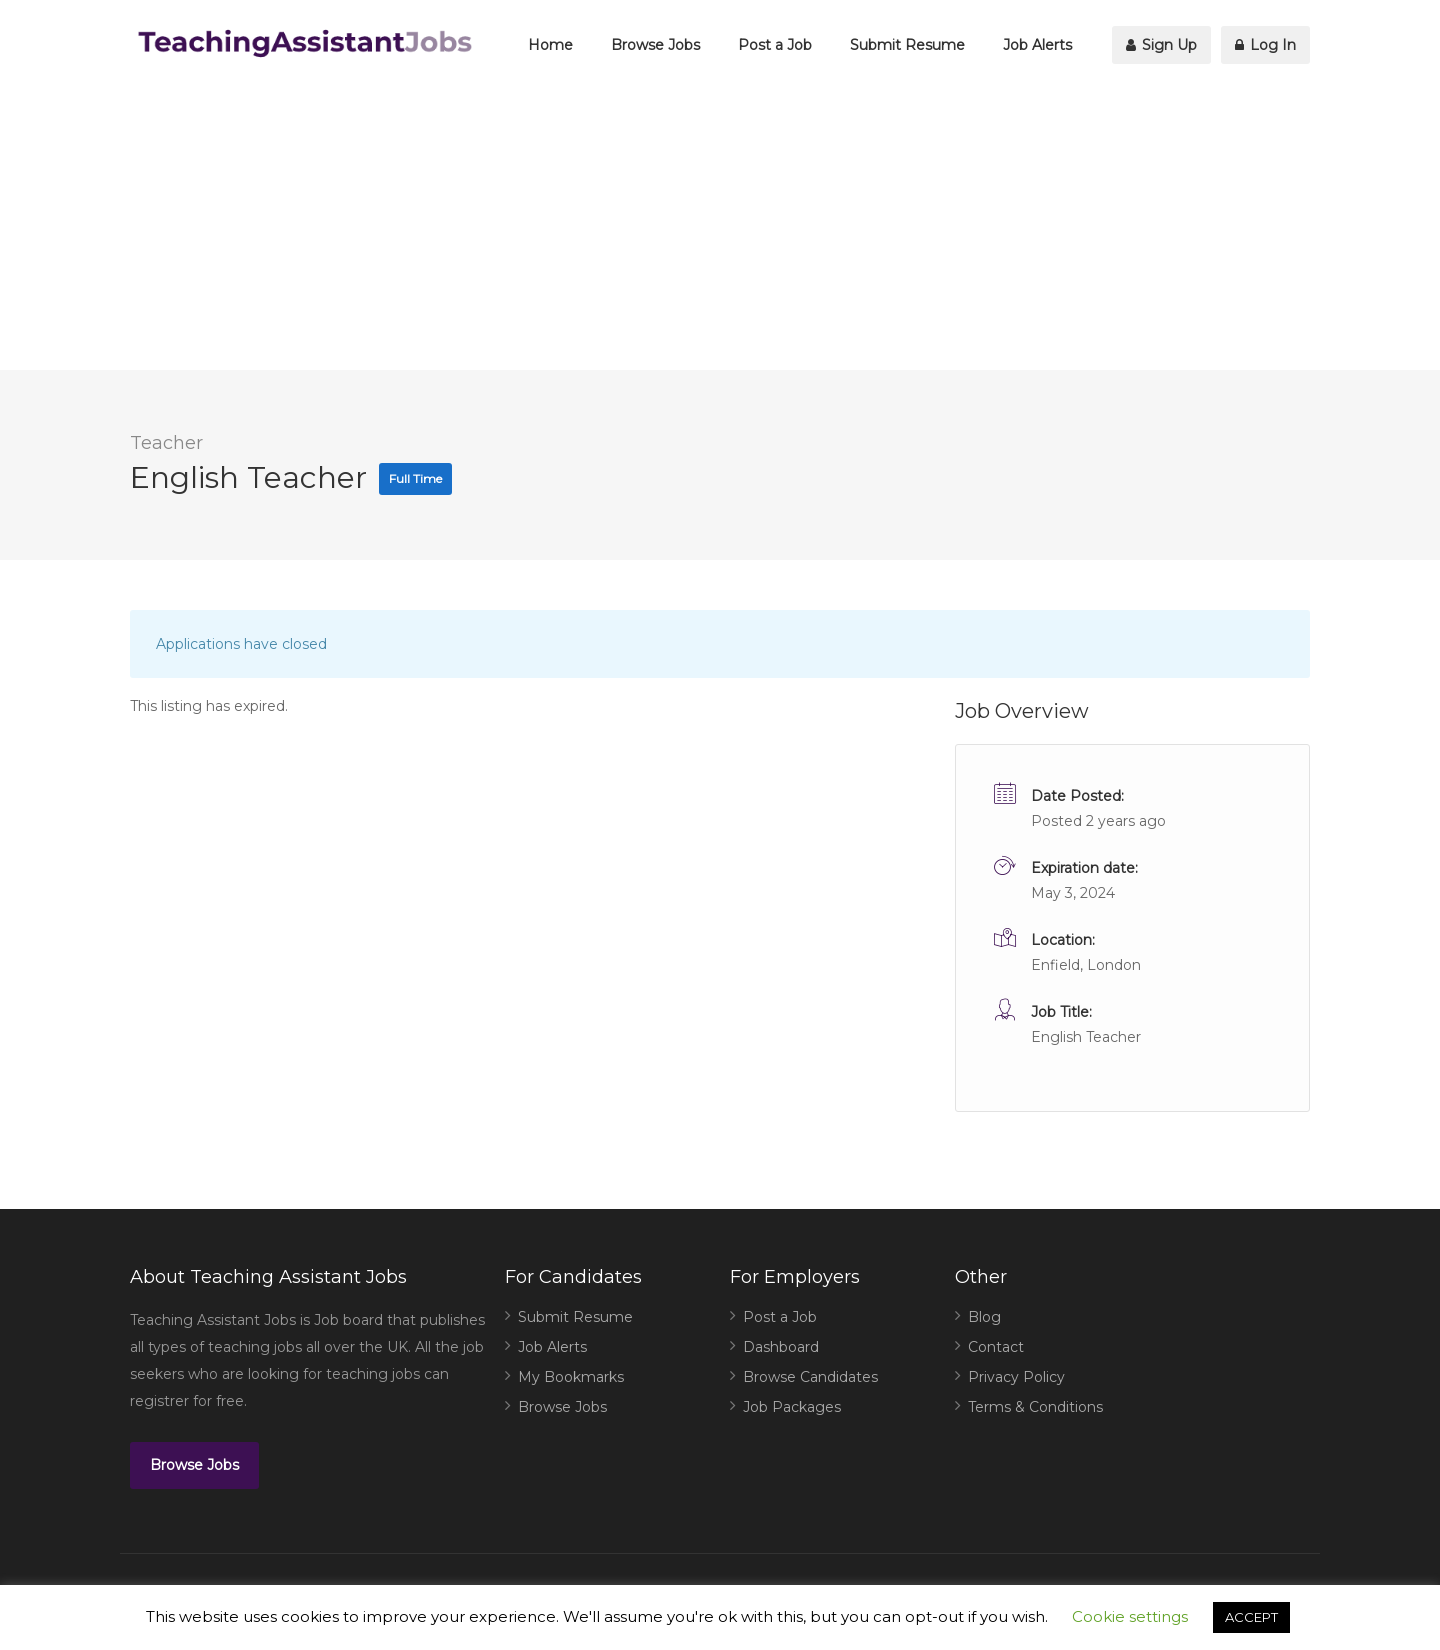 The image size is (1440, 1650). I want to click on Log In, so click(1265, 45).